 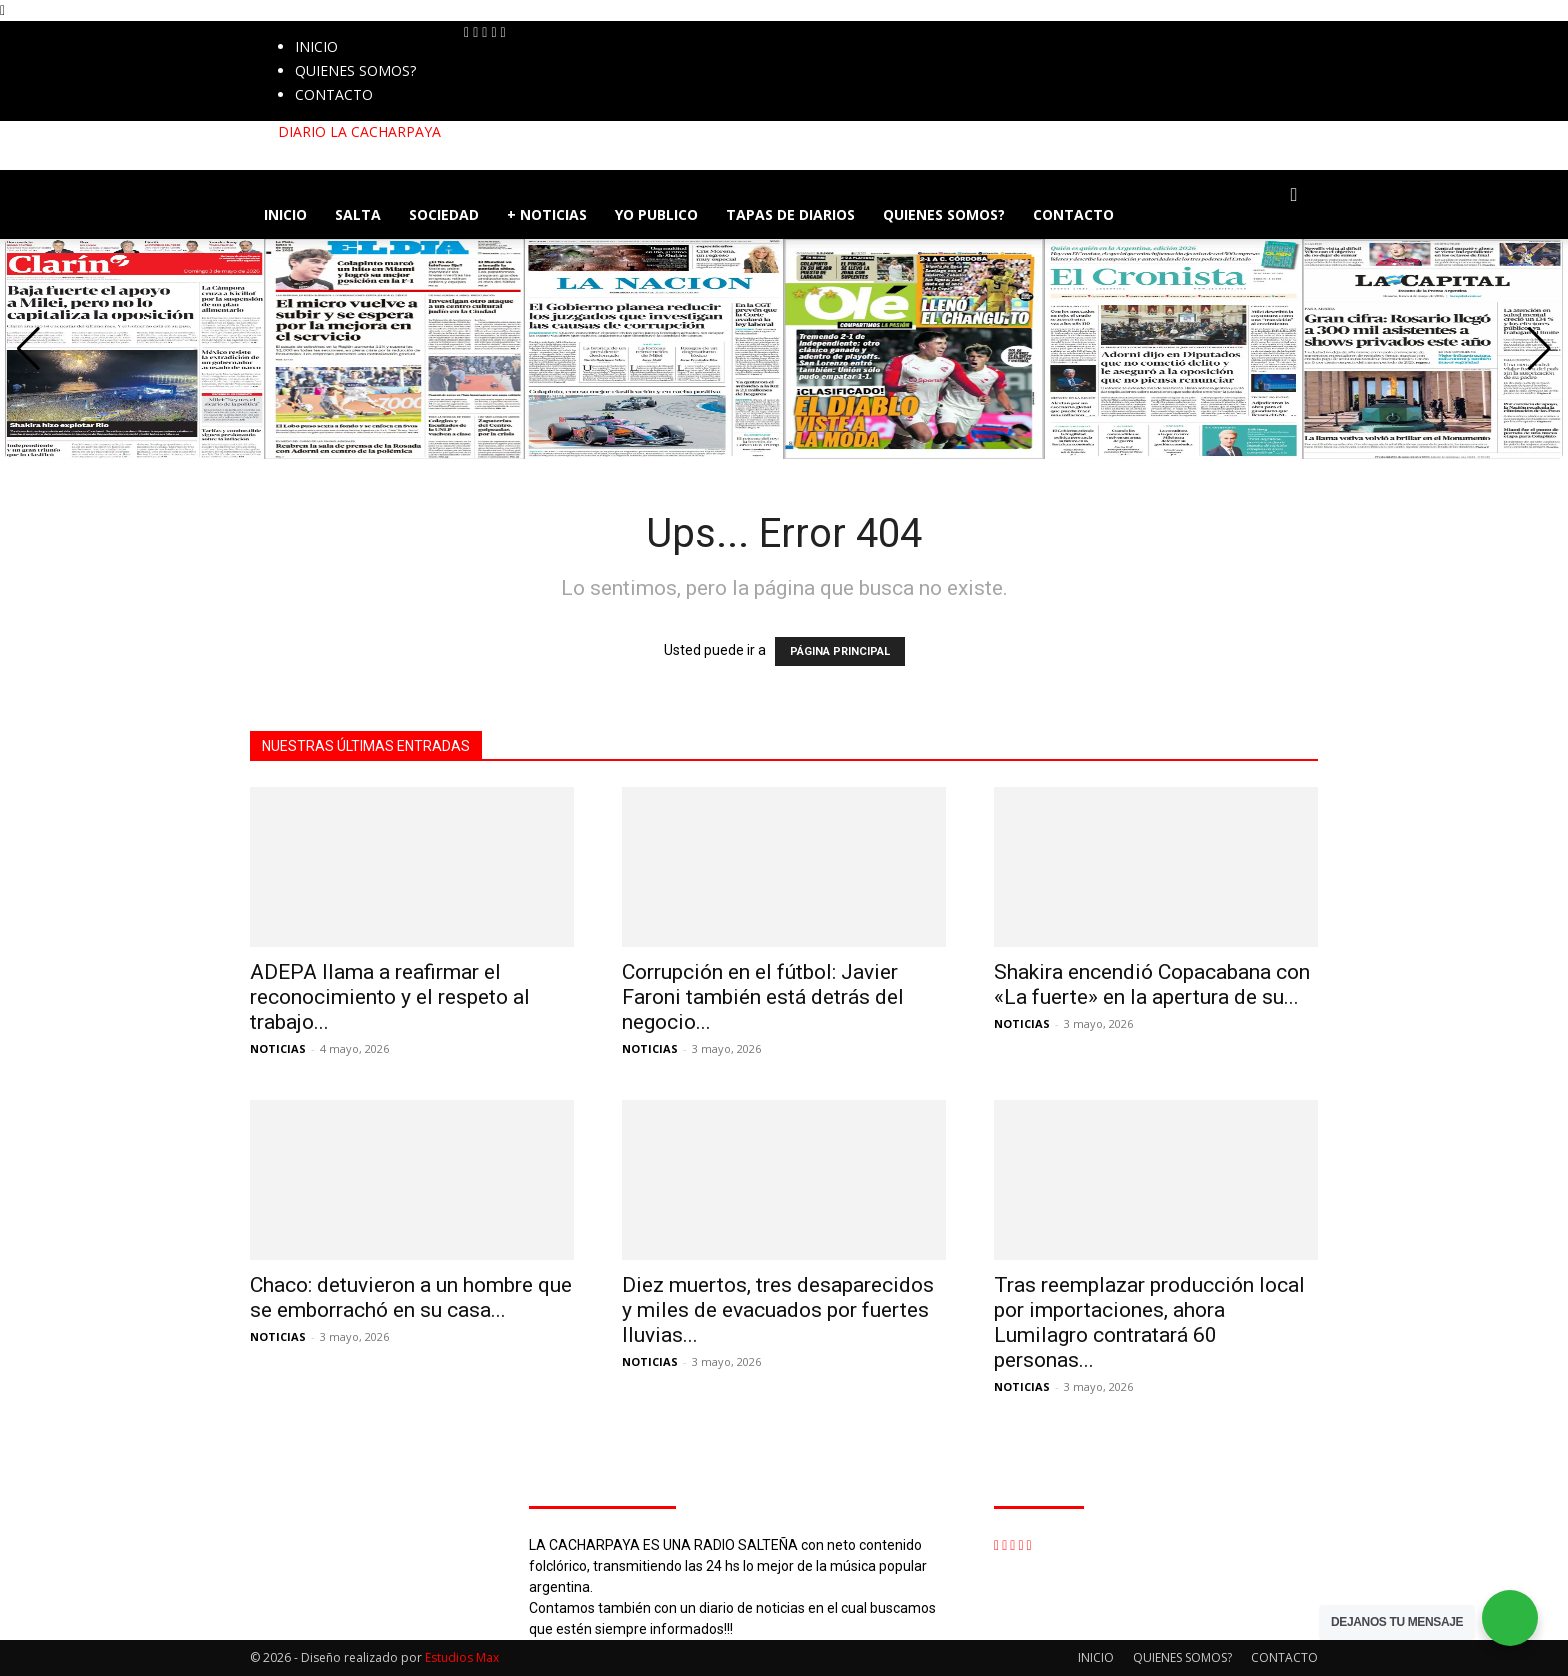 I want to click on Tras reemplazar producción local por importaciones, ahora Lumilagro contratará 60 personas..., so click(x=1149, y=1322).